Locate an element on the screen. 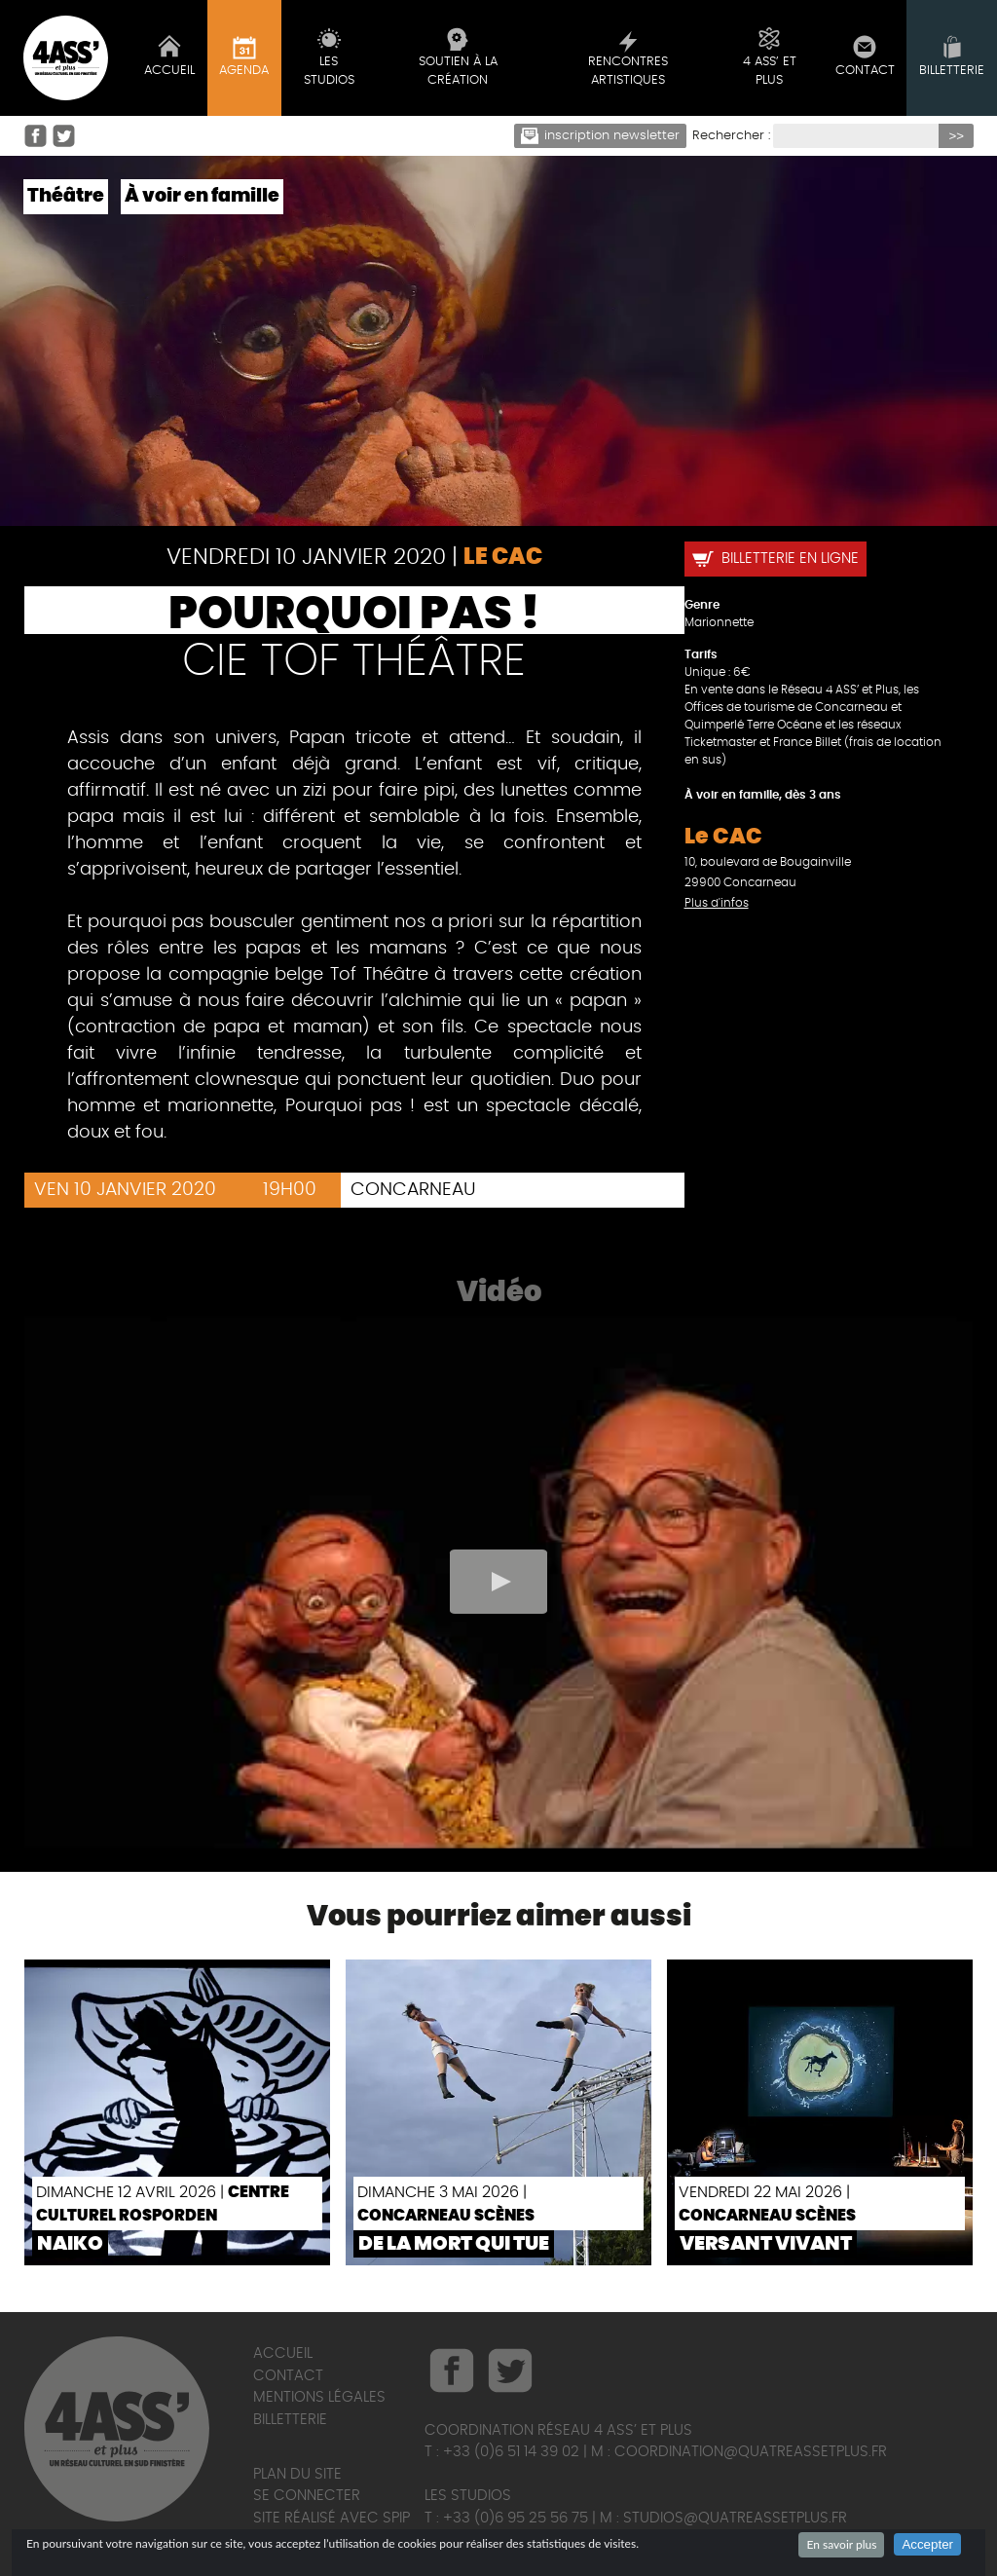  Rechercher : is located at coordinates (731, 136).